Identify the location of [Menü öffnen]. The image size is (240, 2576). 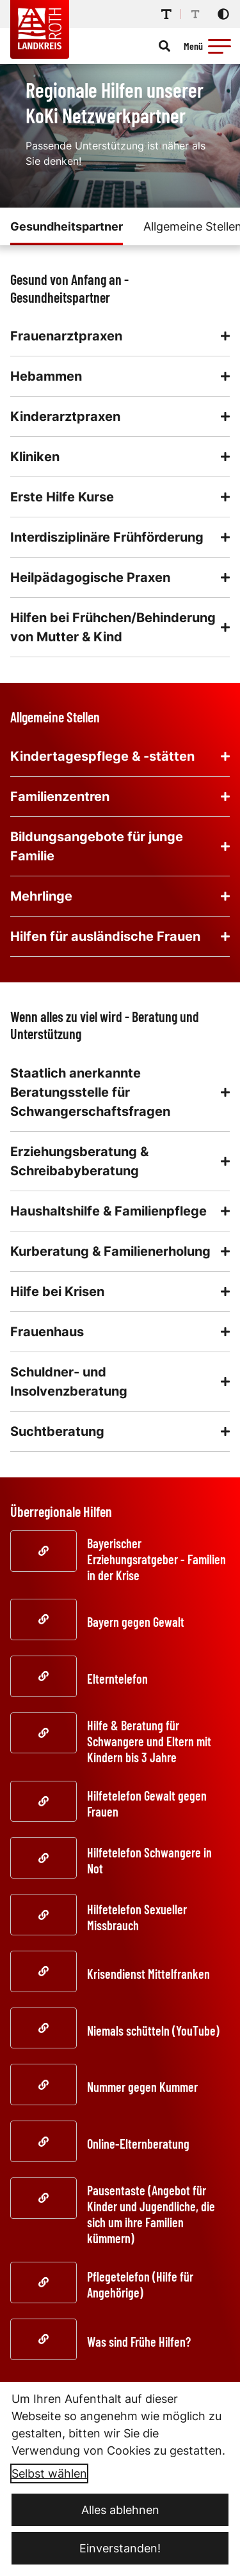
(209, 46).